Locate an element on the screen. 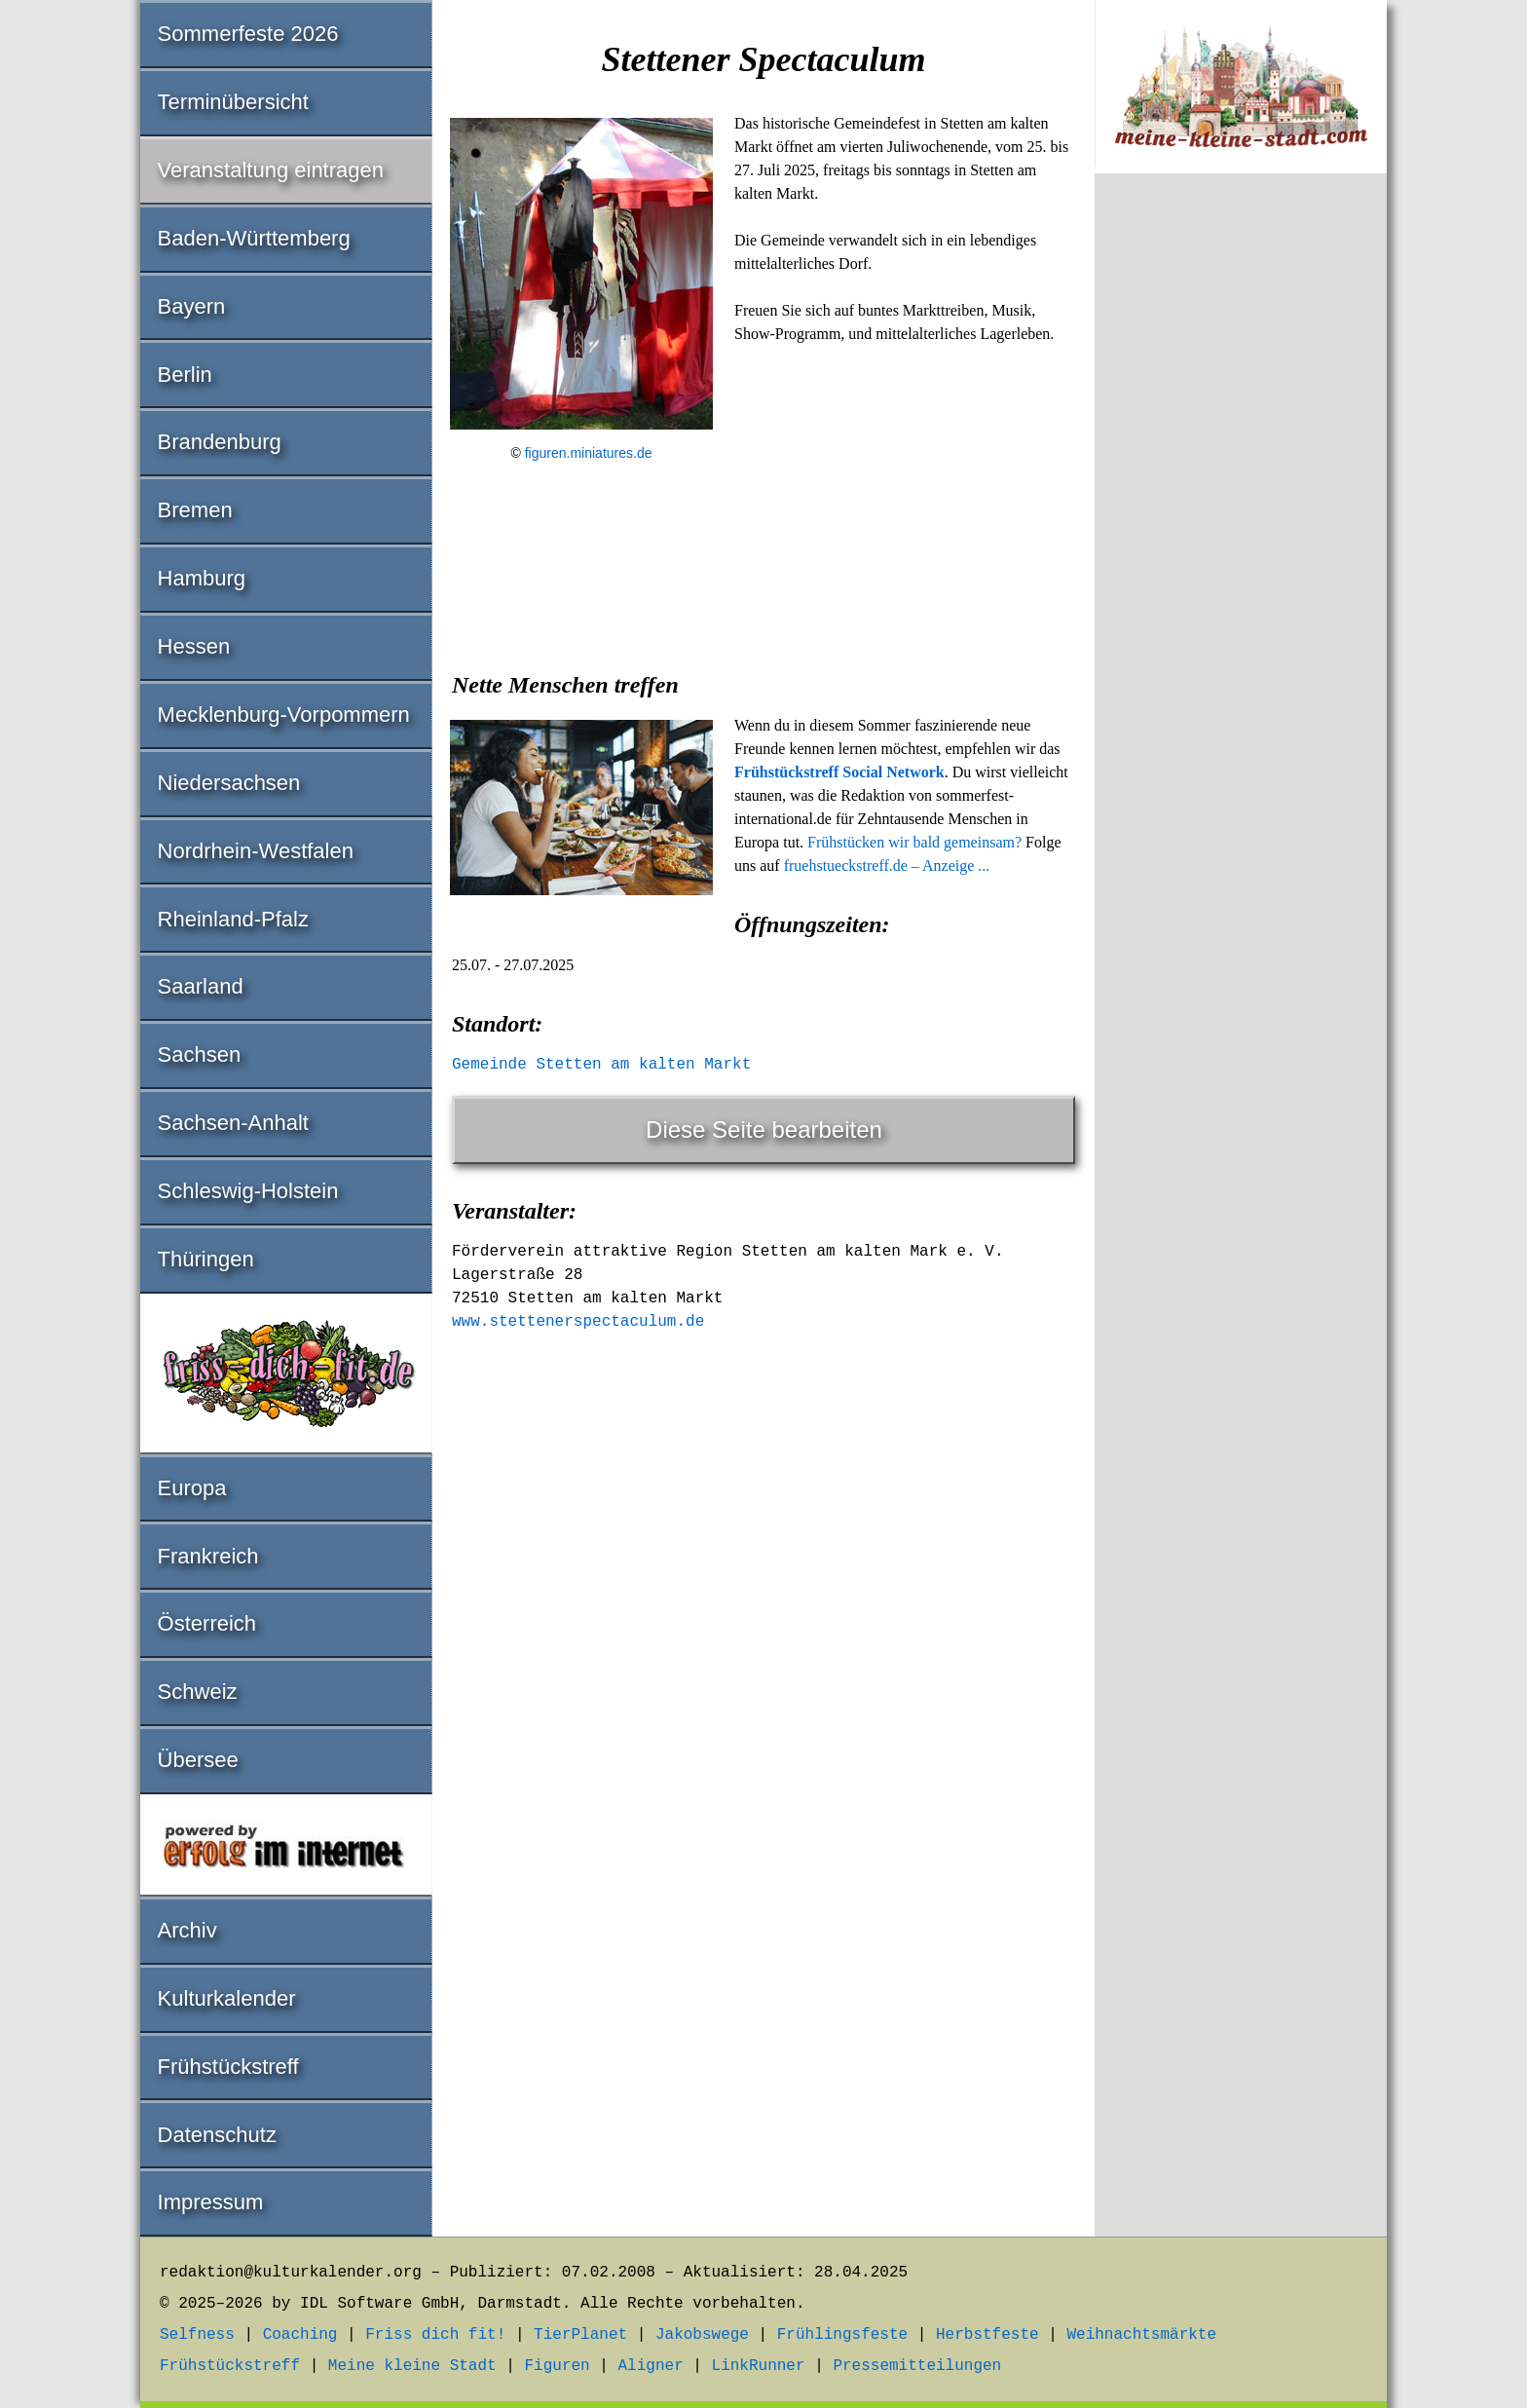 The image size is (1527, 2408). Datenschutz is located at coordinates (217, 2135).